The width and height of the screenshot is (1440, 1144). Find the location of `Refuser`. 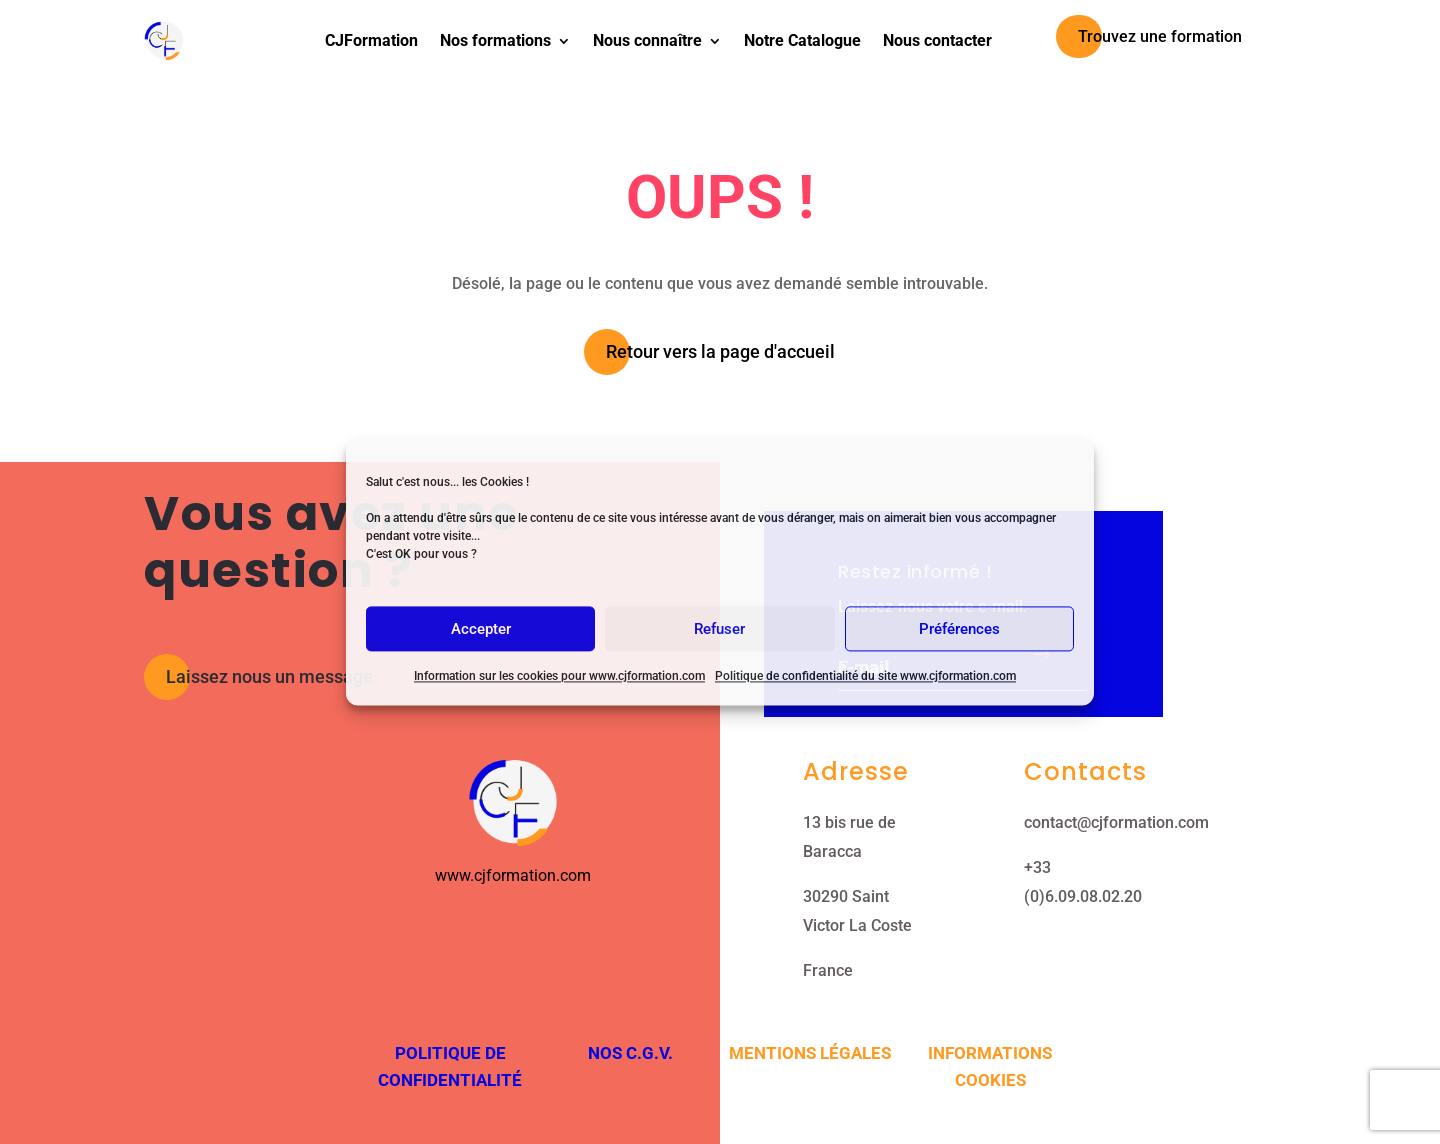

Refuser is located at coordinates (719, 629).